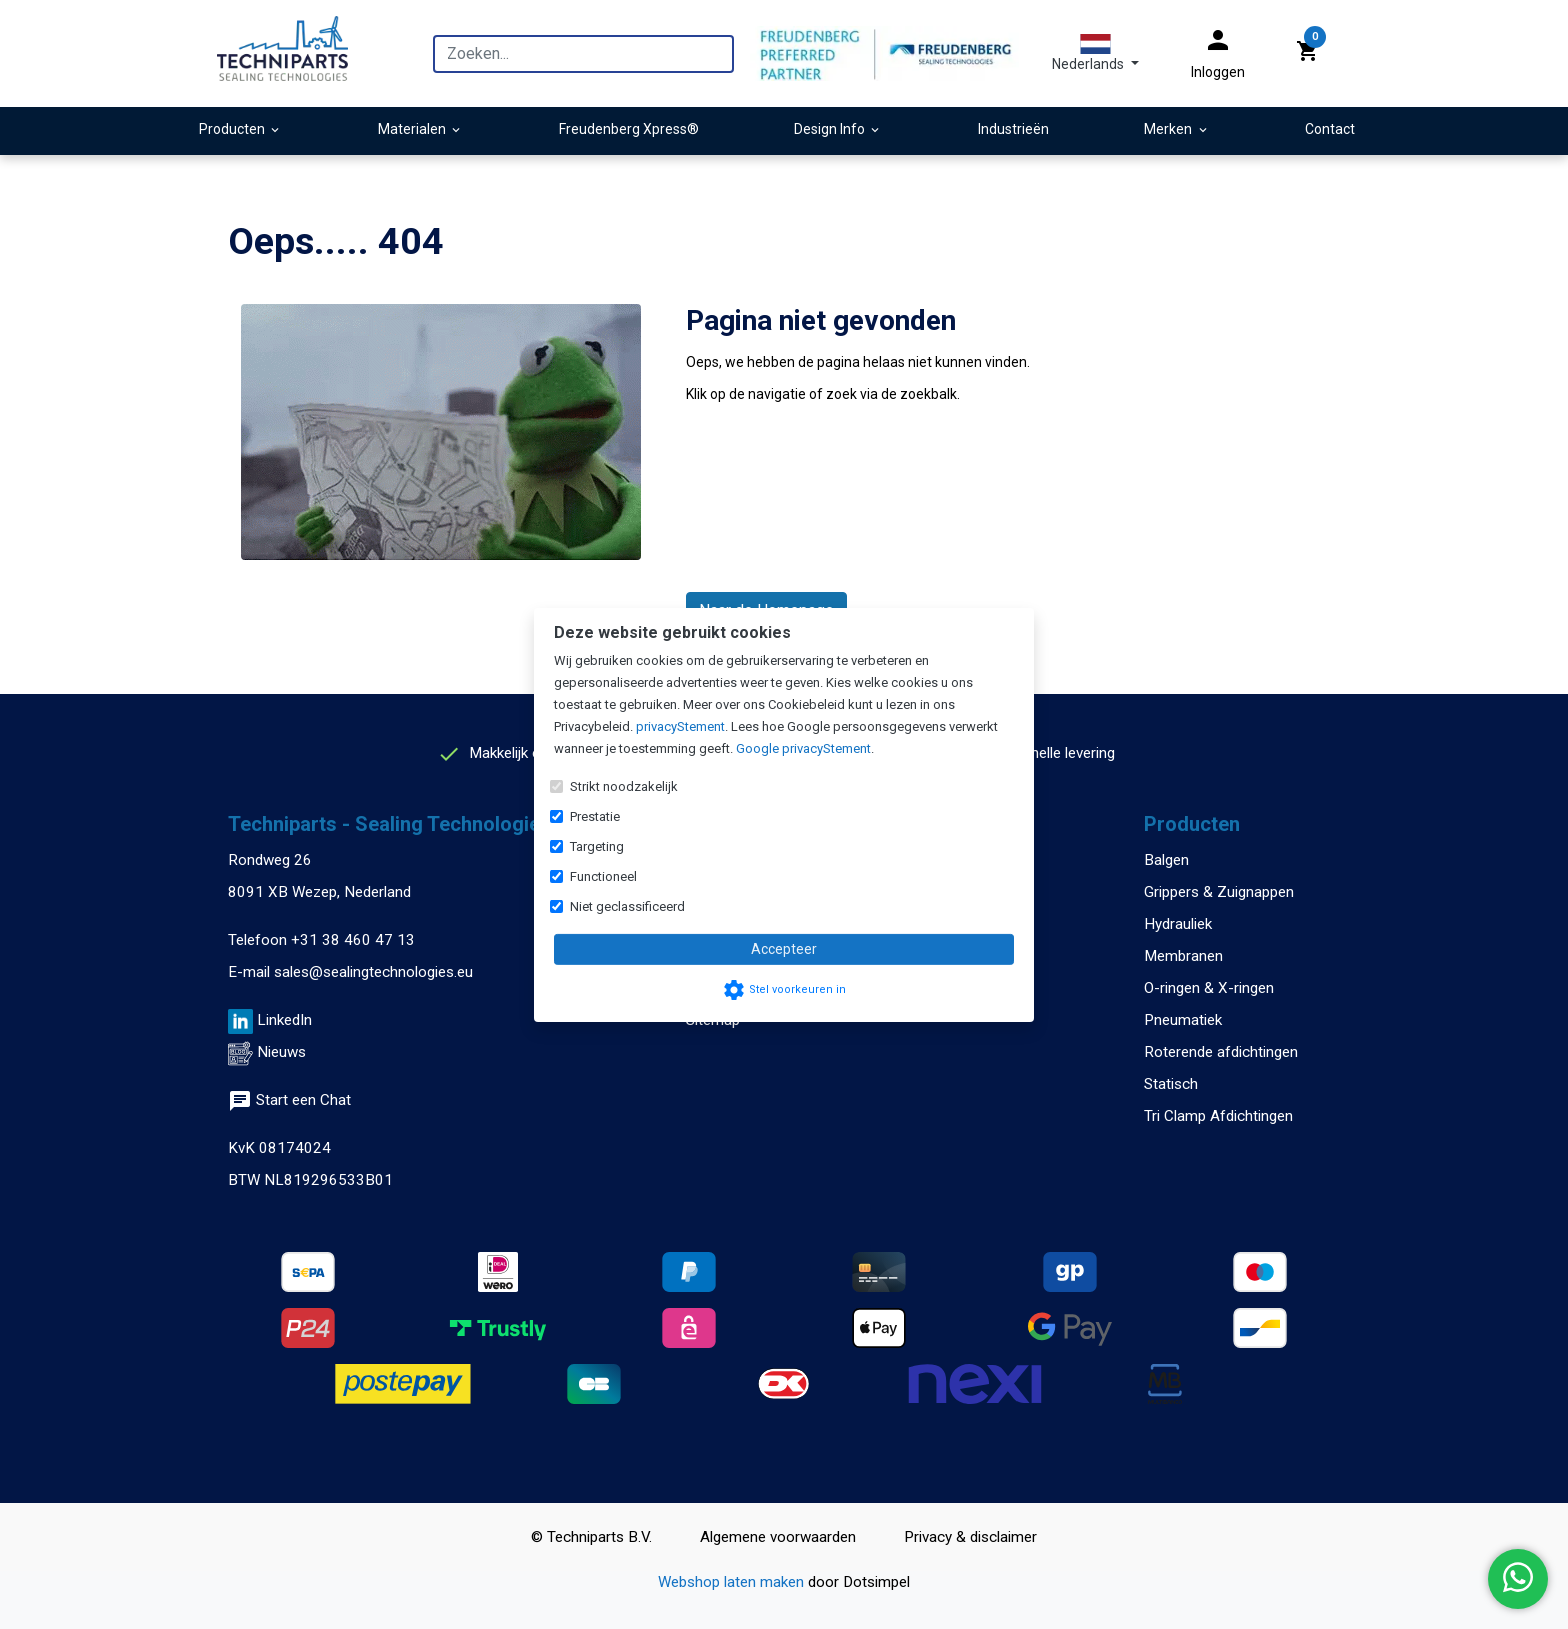 This screenshot has width=1568, height=1629. I want to click on Nieuws, so click(281, 1052).